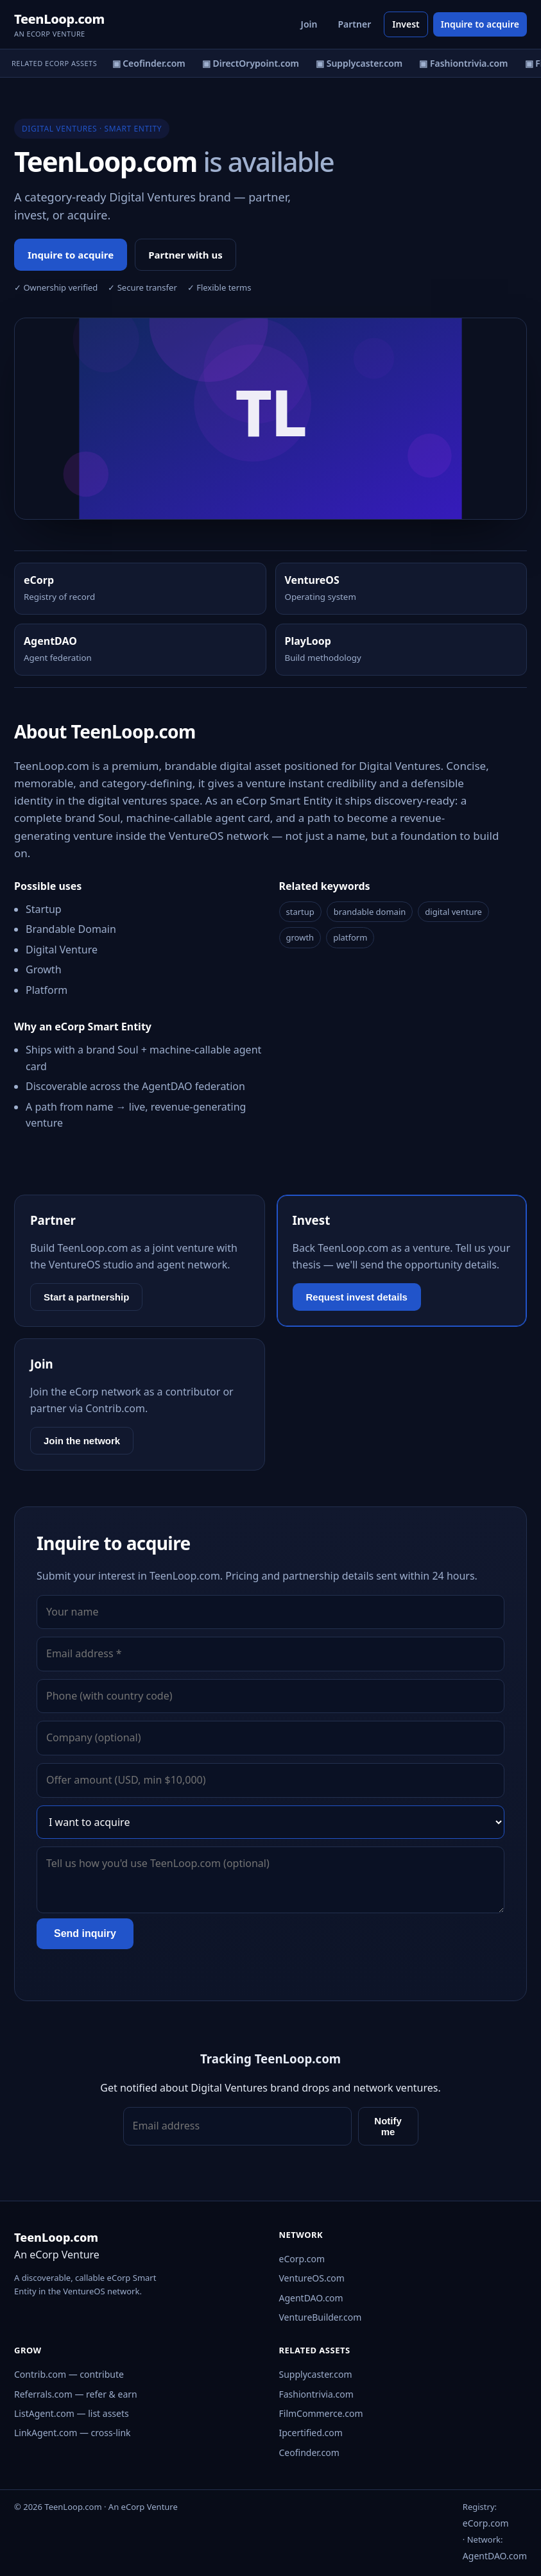 Image resolution: width=541 pixels, height=2576 pixels. Describe the element at coordinates (311, 2298) in the screenshot. I see `AgentDAO.com` at that location.